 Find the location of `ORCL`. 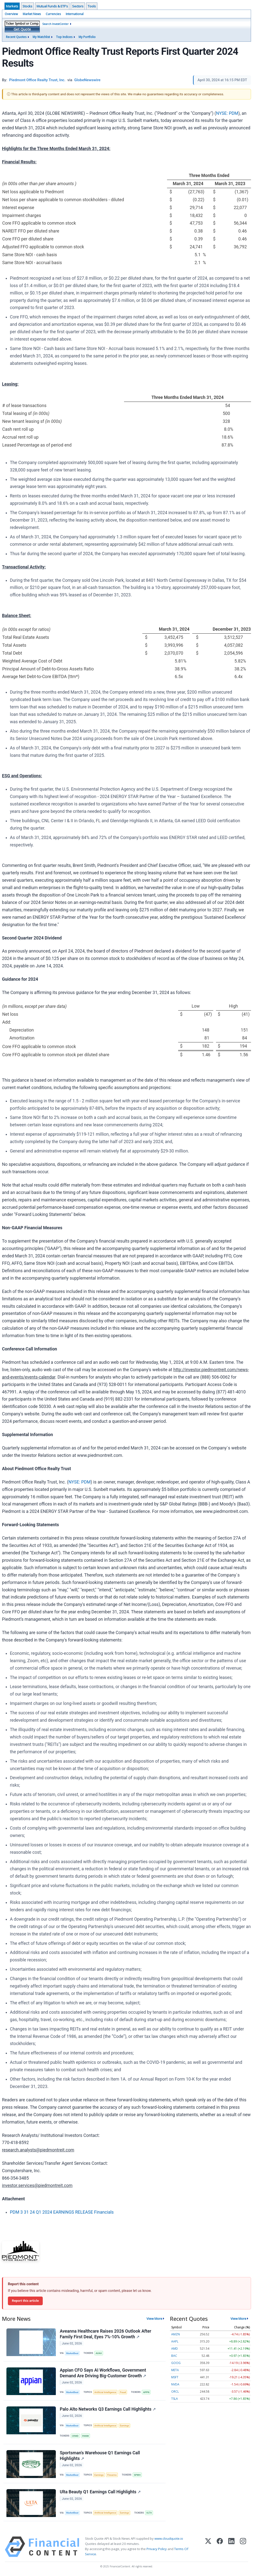

ORCL is located at coordinates (175, 2391).